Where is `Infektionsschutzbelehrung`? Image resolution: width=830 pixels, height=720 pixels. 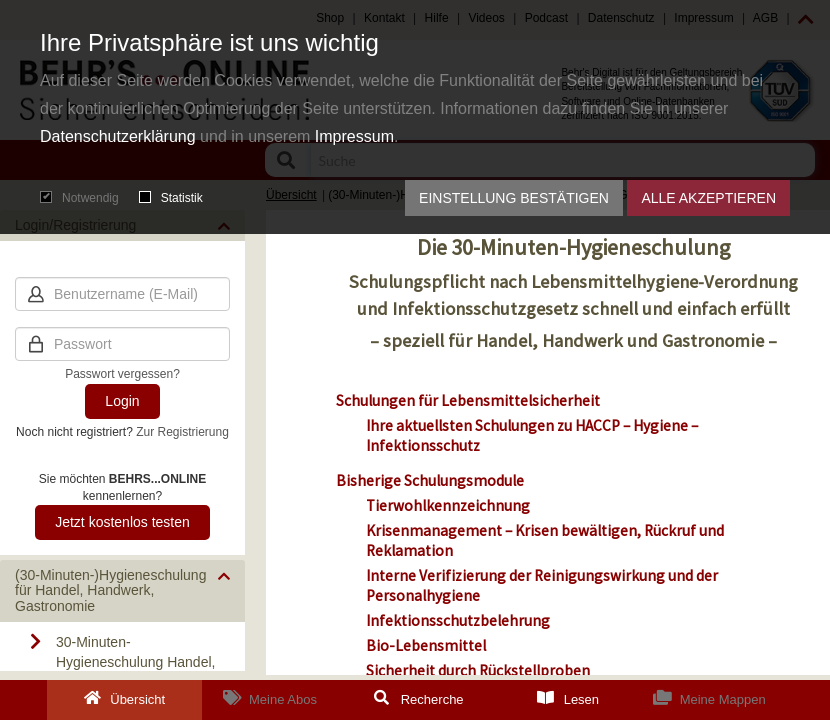 Infektionsschutzbelehrung is located at coordinates (458, 620).